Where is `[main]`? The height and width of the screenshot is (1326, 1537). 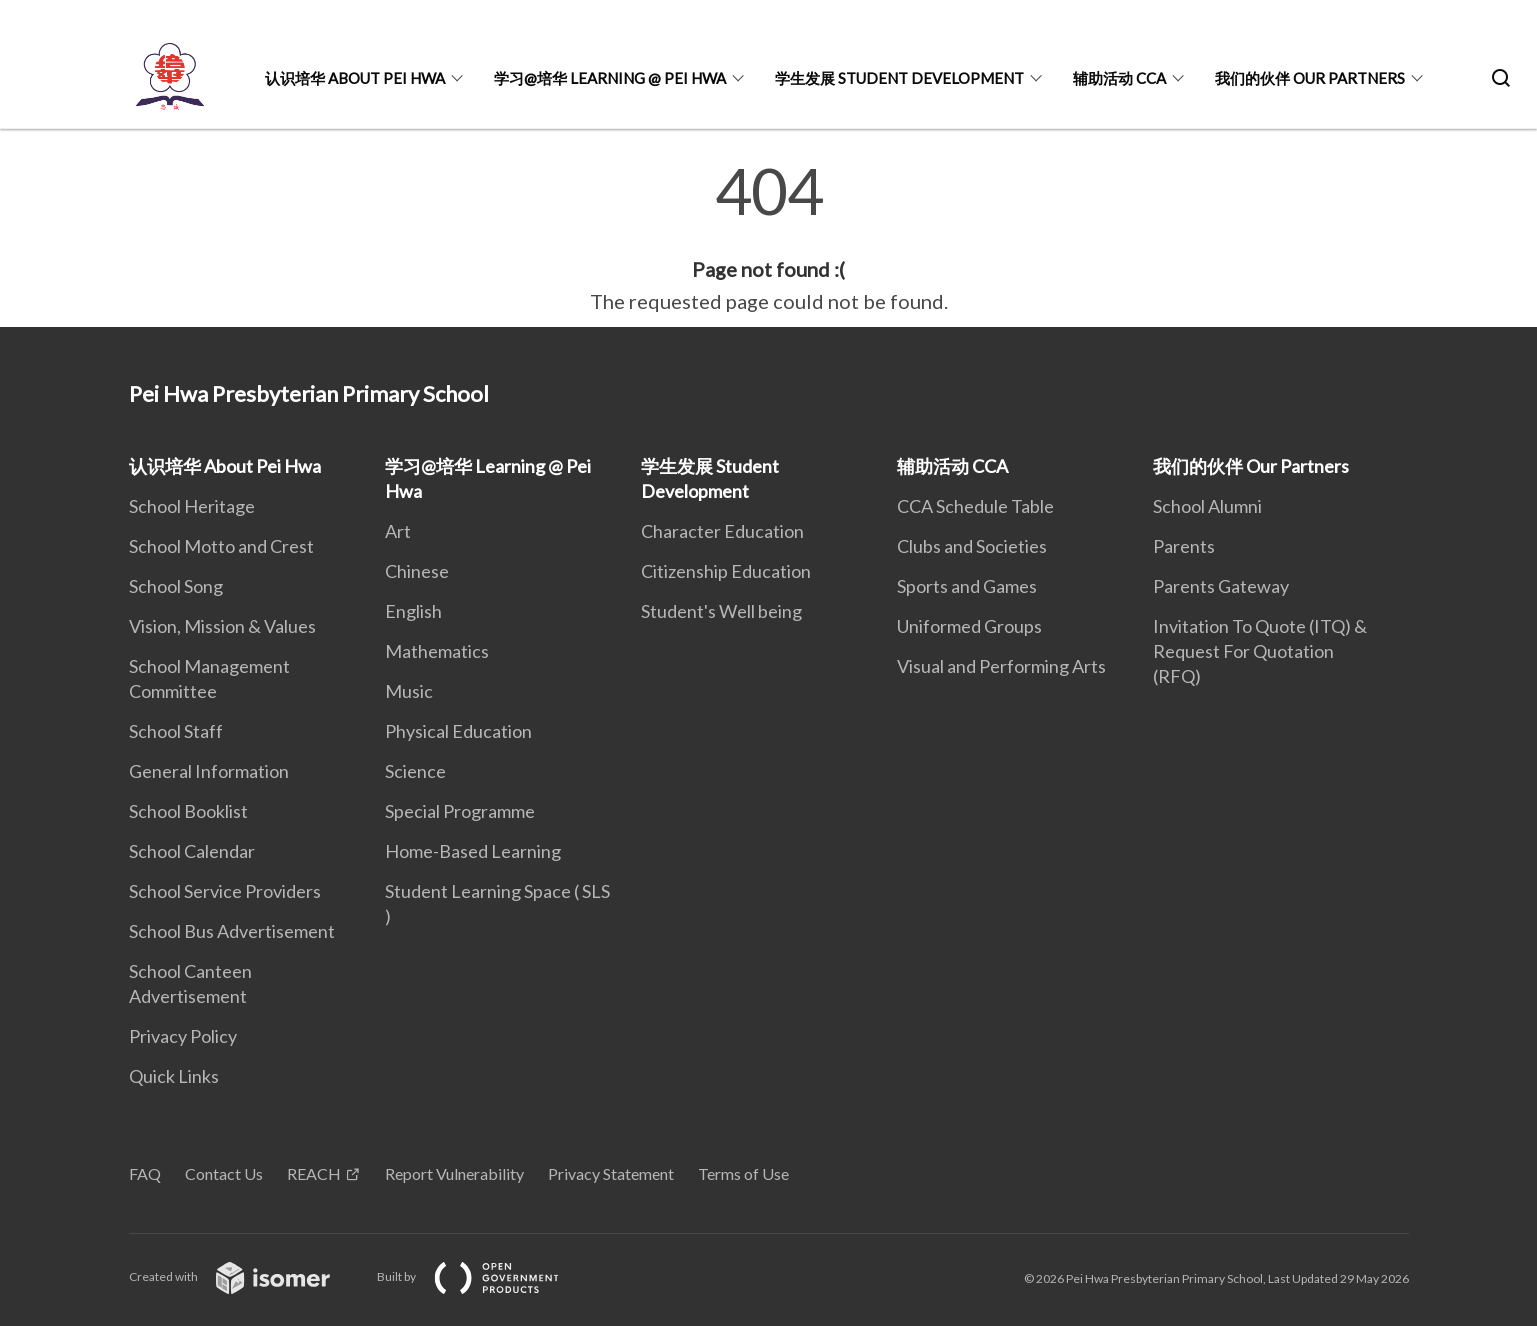
[main] is located at coordinates (768, 238).